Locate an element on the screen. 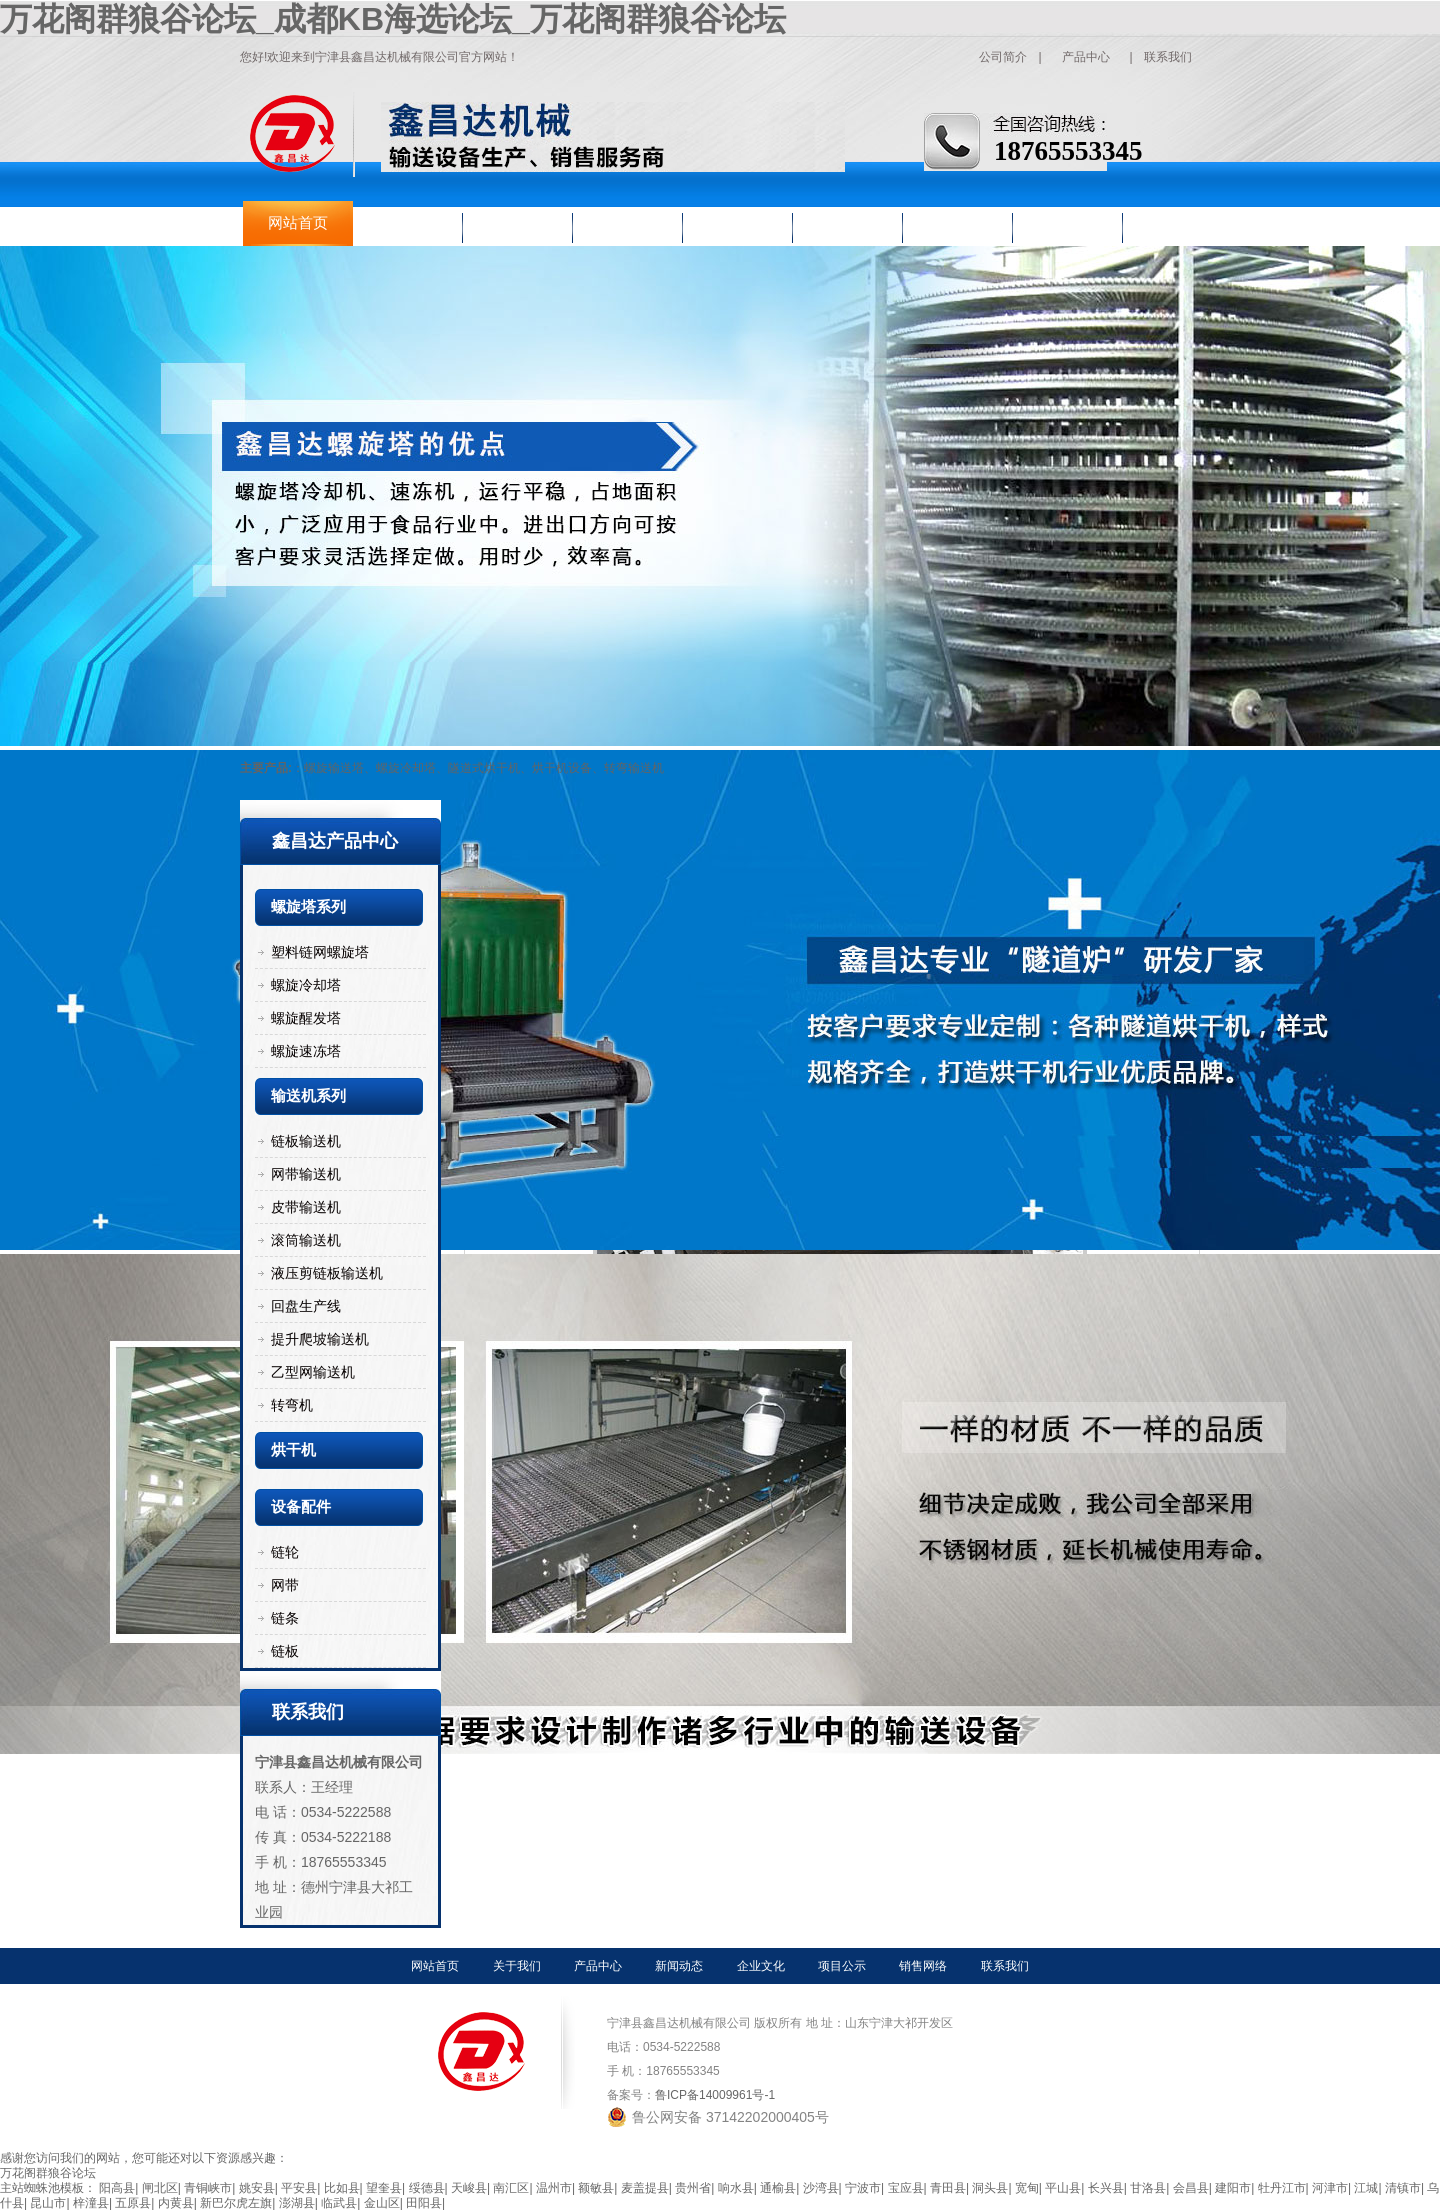 The height and width of the screenshot is (2210, 1440). 塑料链网螺旋塔 is located at coordinates (320, 952).